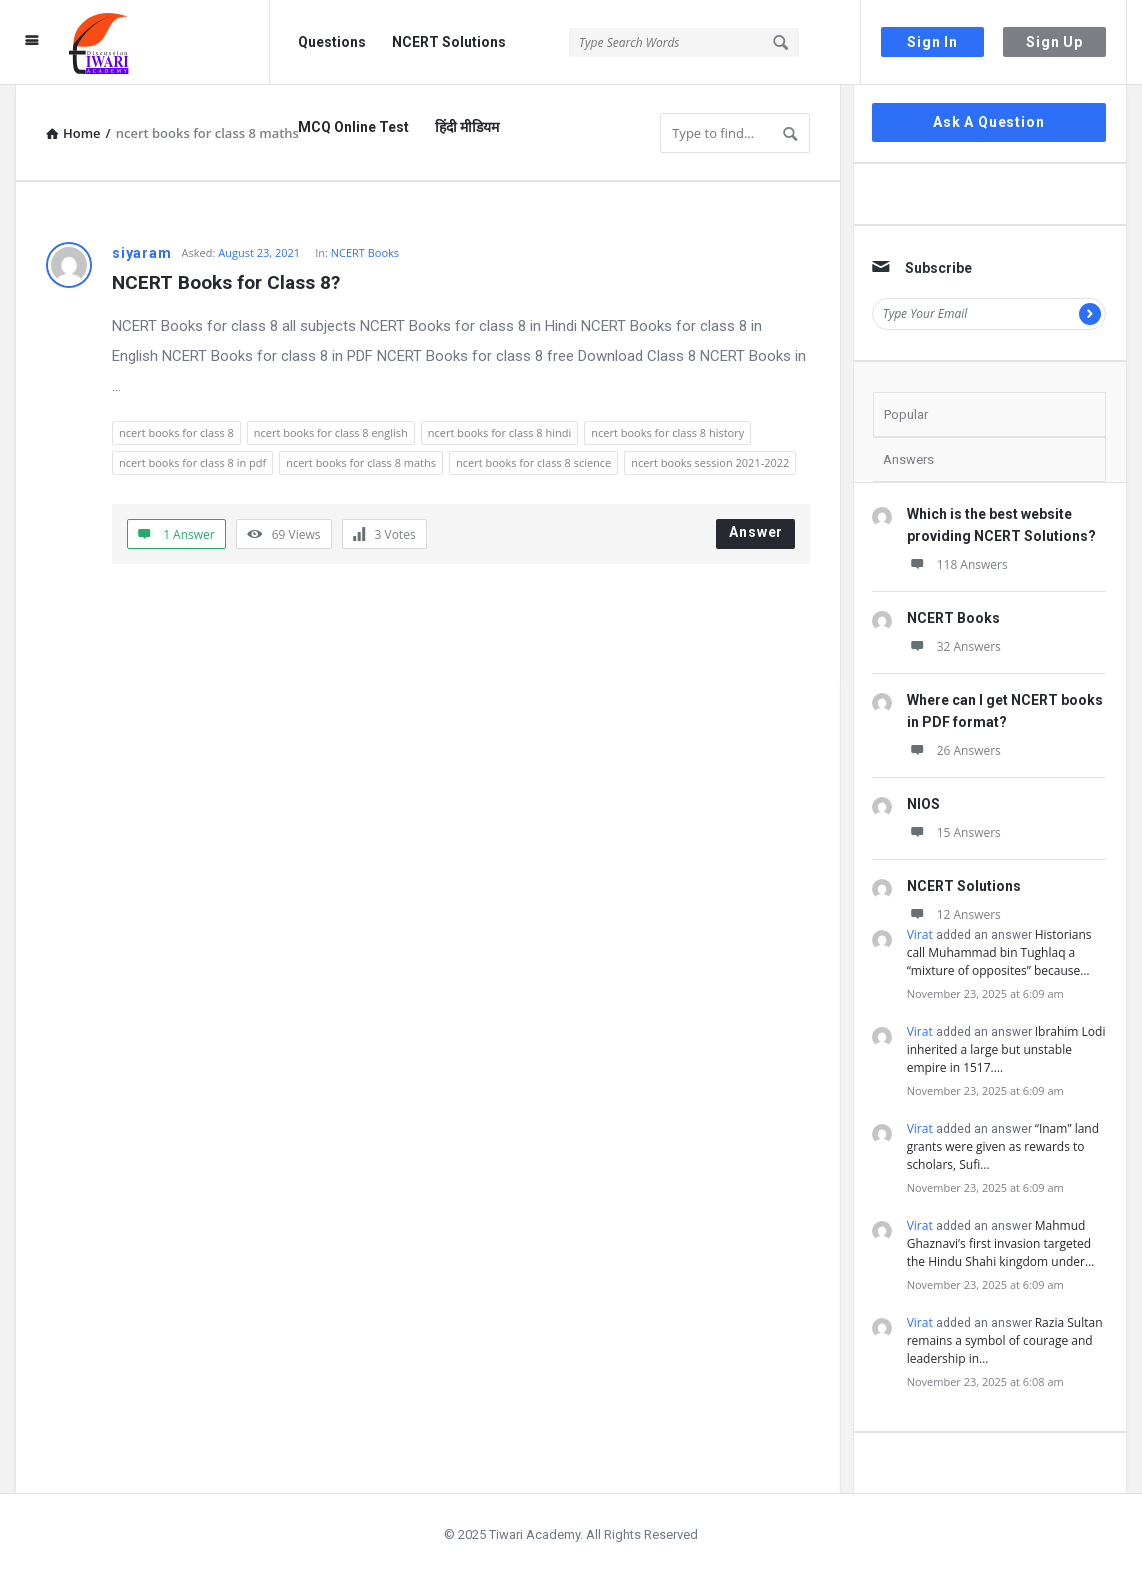  I want to click on ncert books for class 8 in pdf, so click(192, 462).